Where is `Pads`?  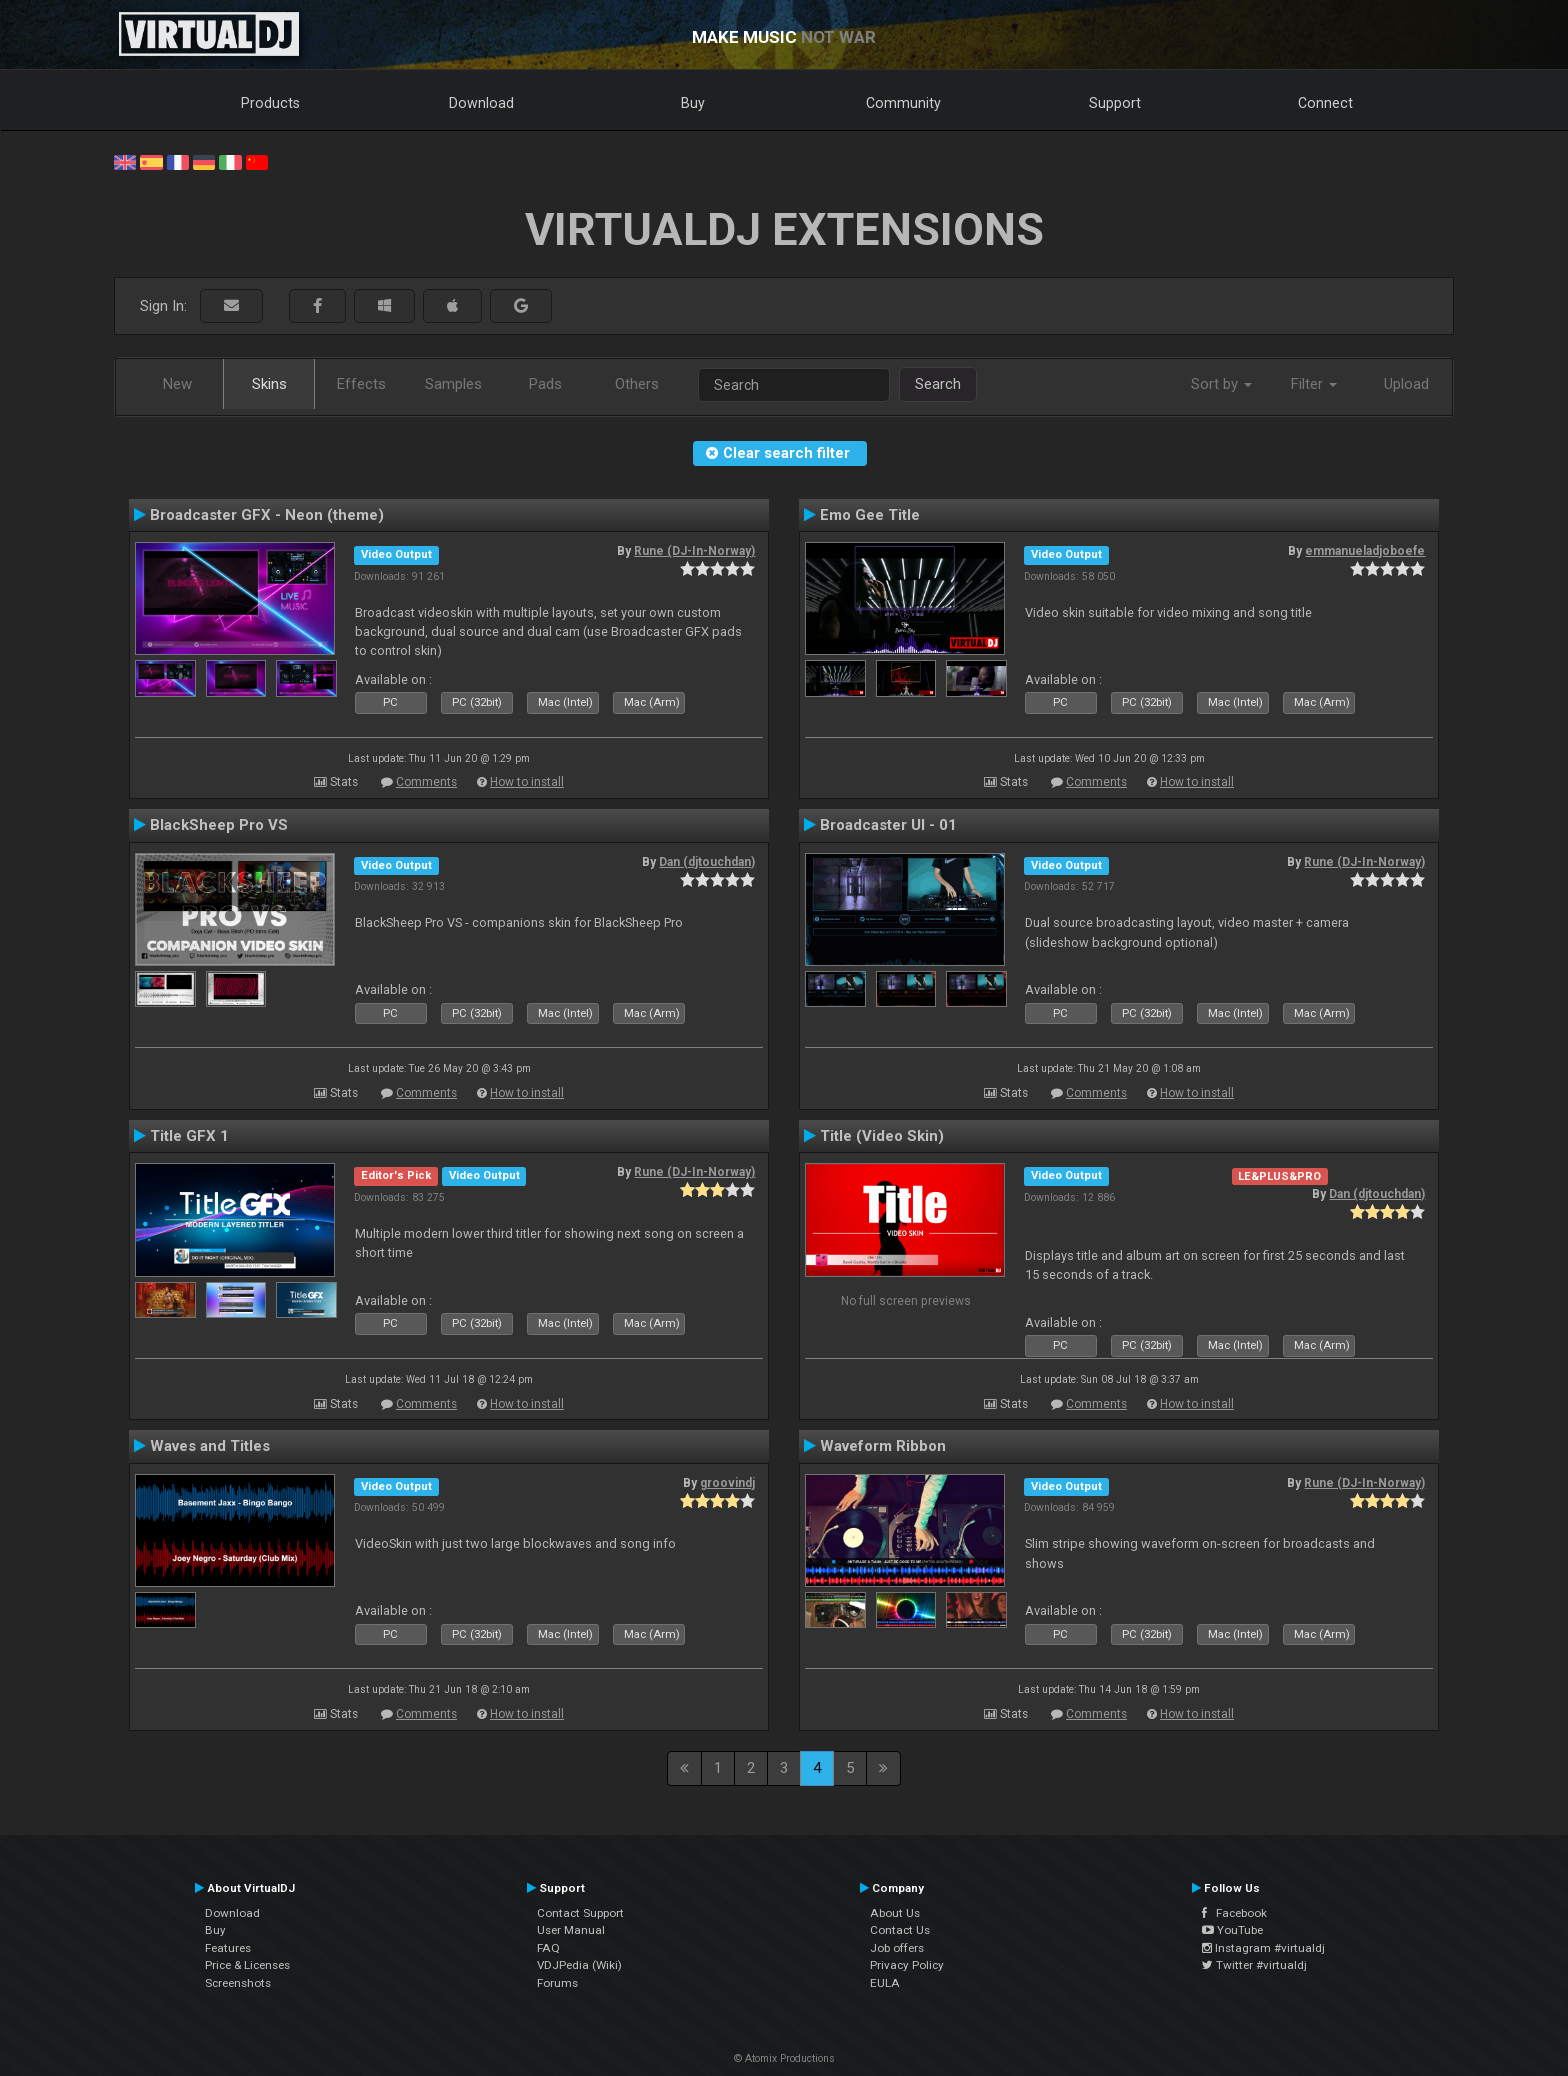 Pads is located at coordinates (545, 384).